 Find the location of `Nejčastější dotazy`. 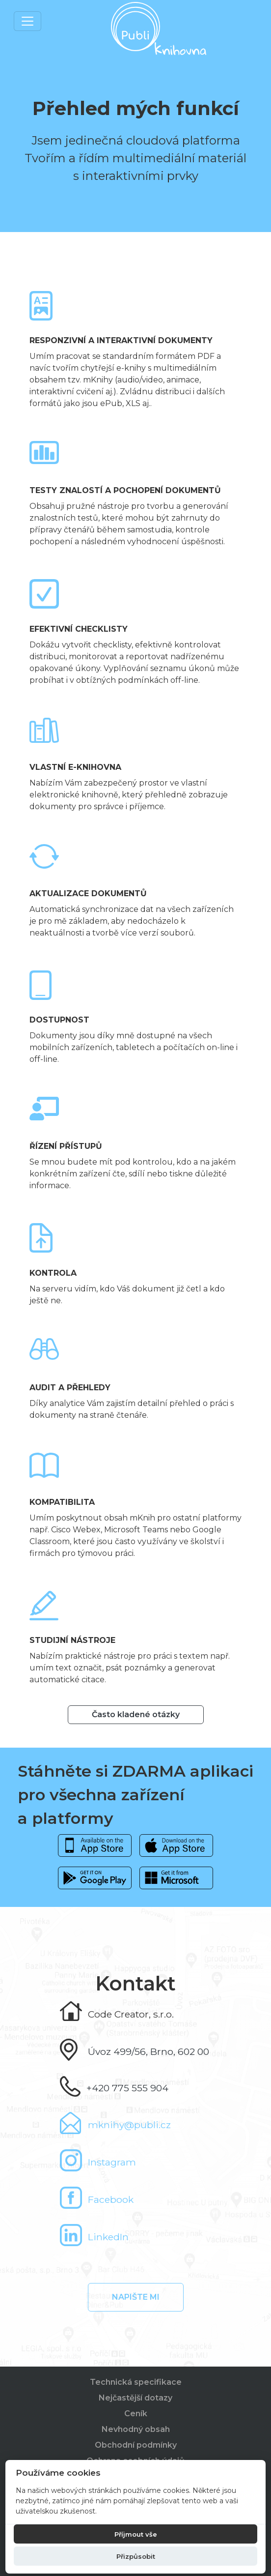

Nejčastější dotazy is located at coordinates (135, 2397).